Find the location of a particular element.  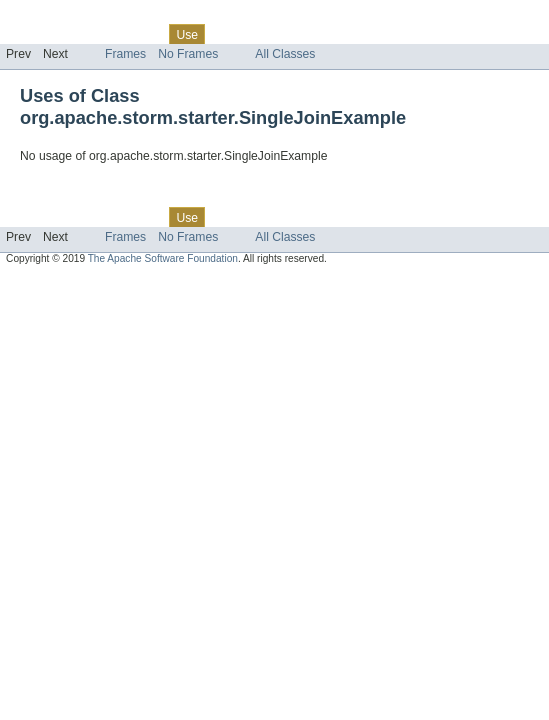

Frames is located at coordinates (125, 54).